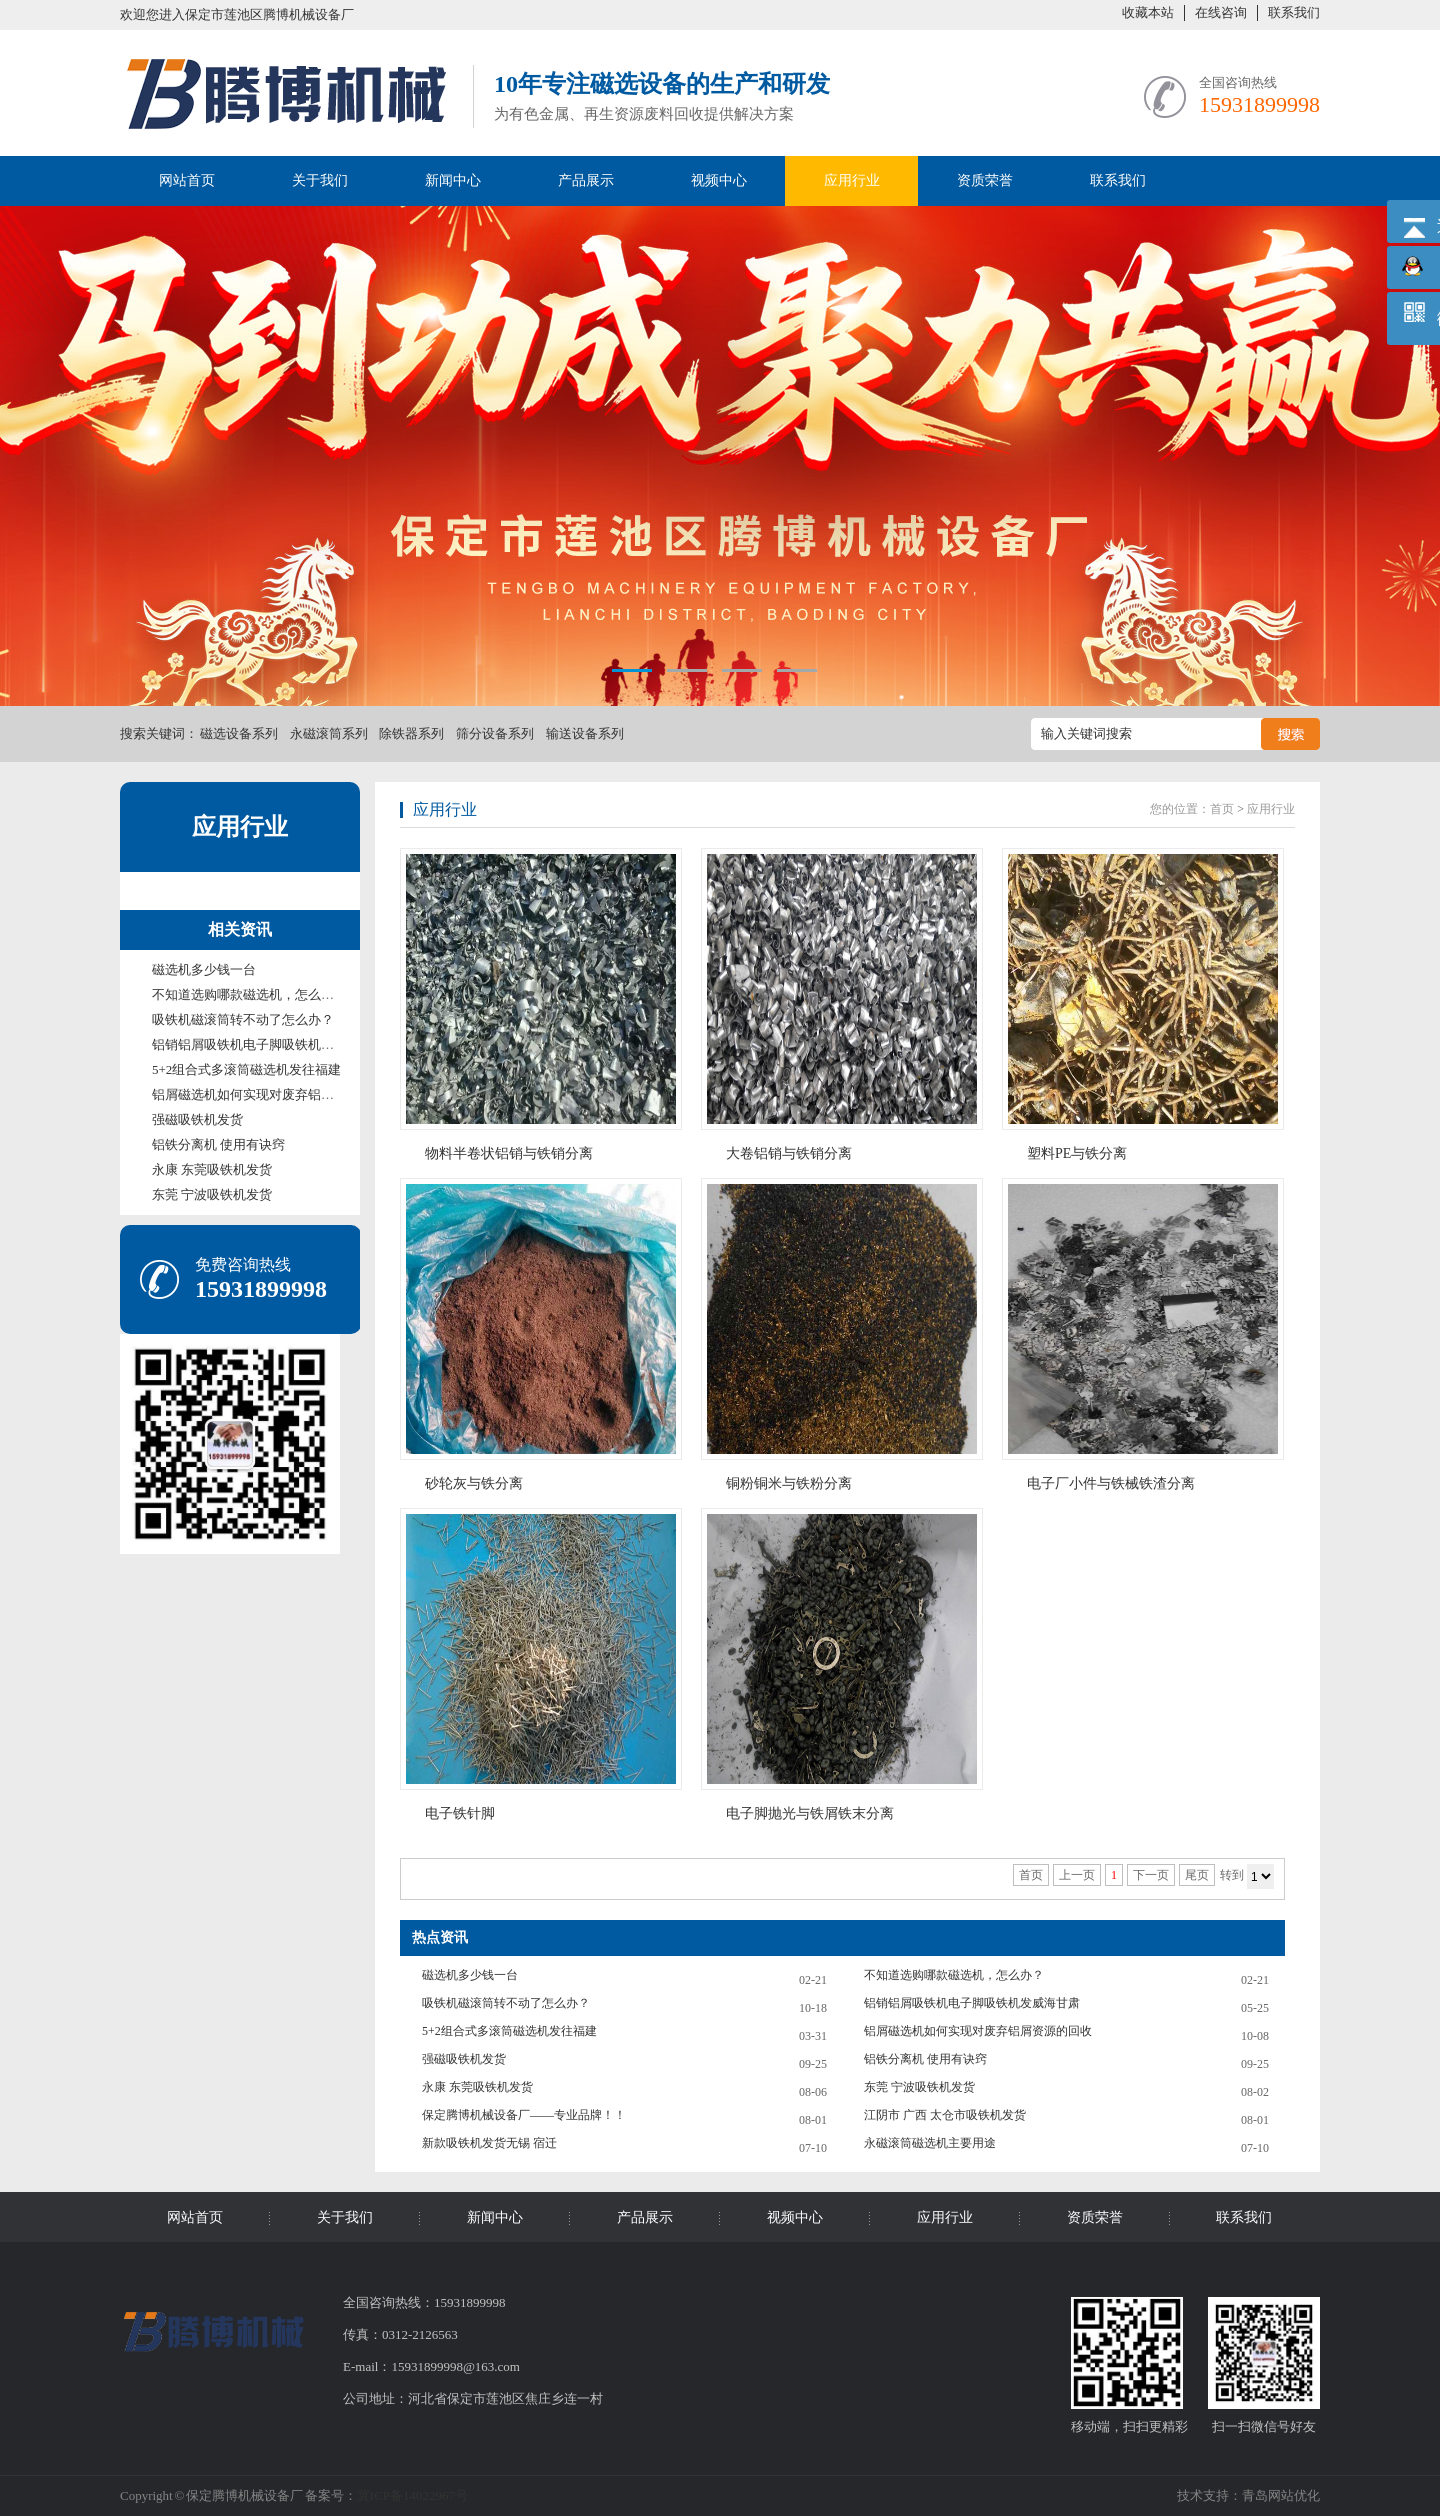 The height and width of the screenshot is (2516, 1440). Describe the element at coordinates (204, 969) in the screenshot. I see `磁选机多少钱一台` at that location.